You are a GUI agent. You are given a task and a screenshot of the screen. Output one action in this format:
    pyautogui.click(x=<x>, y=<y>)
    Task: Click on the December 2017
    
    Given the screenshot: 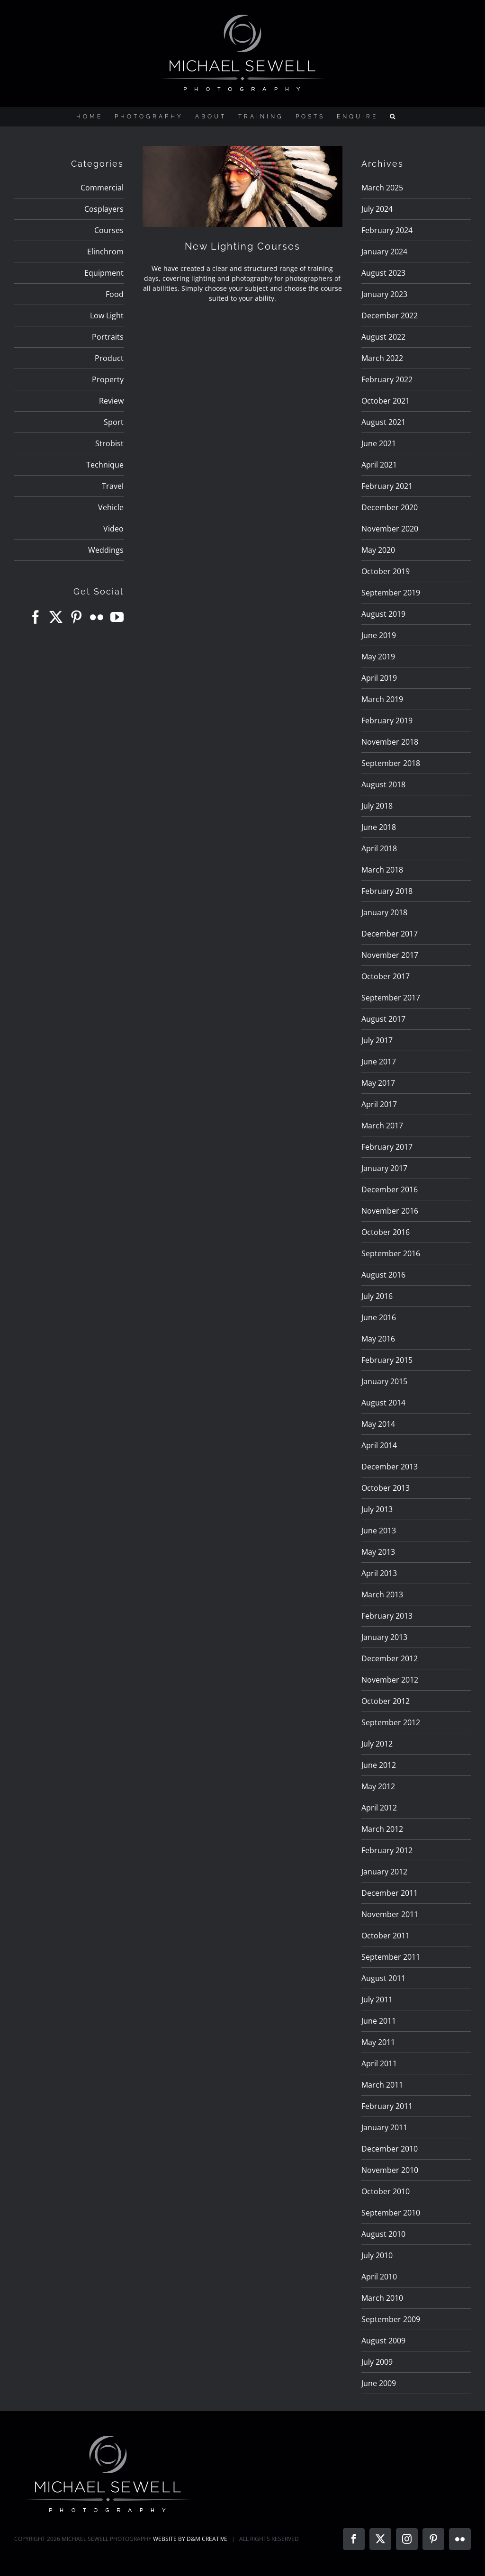 What is the action you would take?
    pyautogui.click(x=389, y=933)
    